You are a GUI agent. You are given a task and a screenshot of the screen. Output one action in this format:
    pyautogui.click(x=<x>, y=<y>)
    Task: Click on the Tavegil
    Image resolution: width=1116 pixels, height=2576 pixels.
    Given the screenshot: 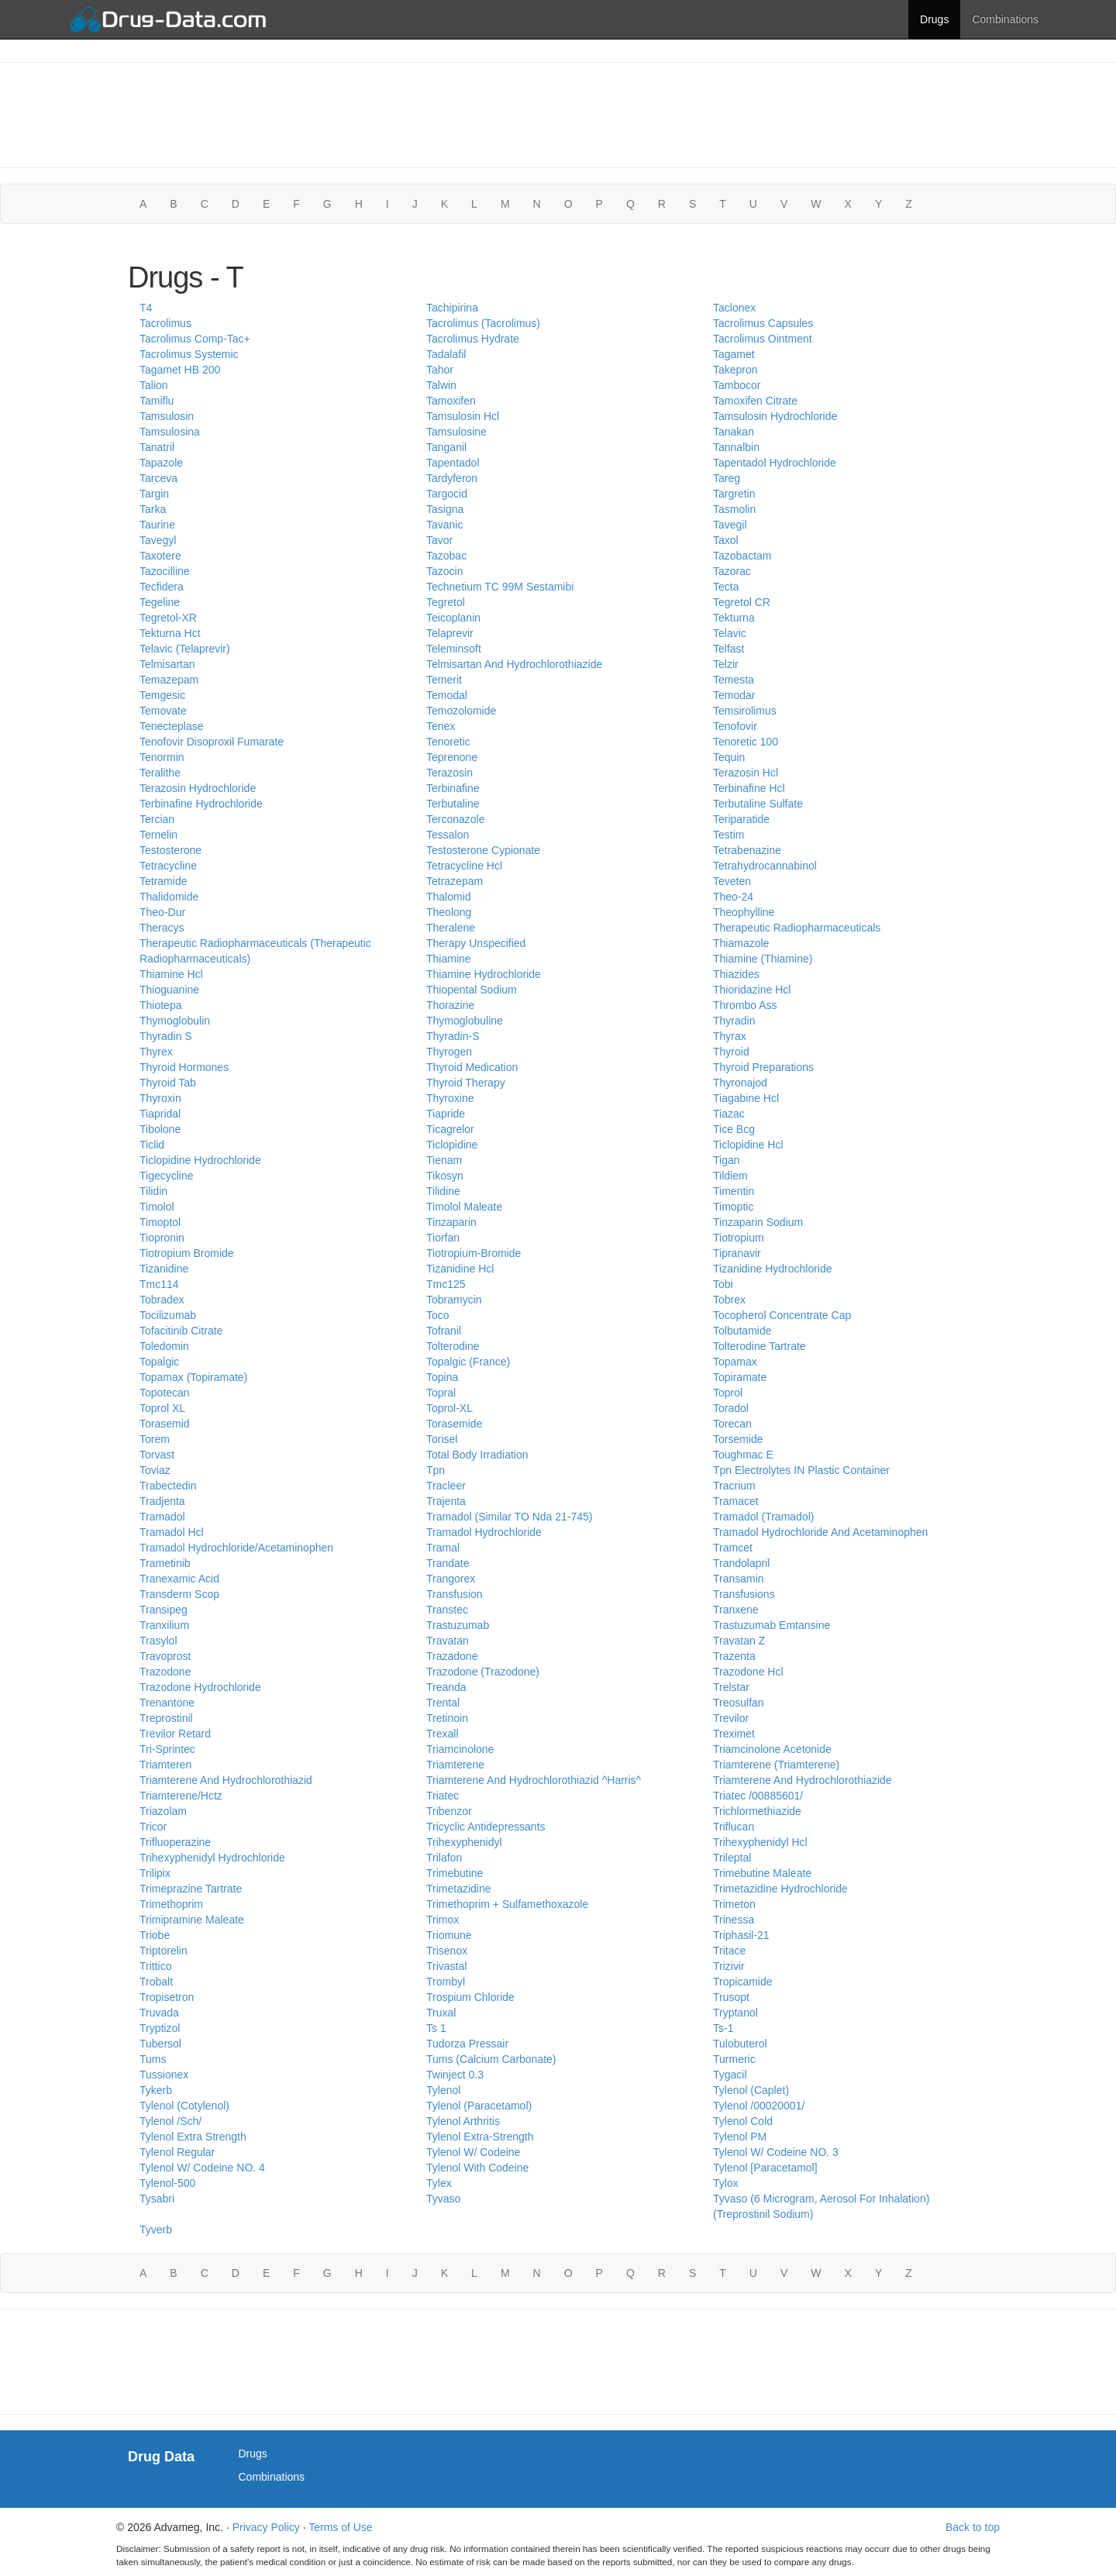 What is the action you would take?
    pyautogui.click(x=730, y=524)
    